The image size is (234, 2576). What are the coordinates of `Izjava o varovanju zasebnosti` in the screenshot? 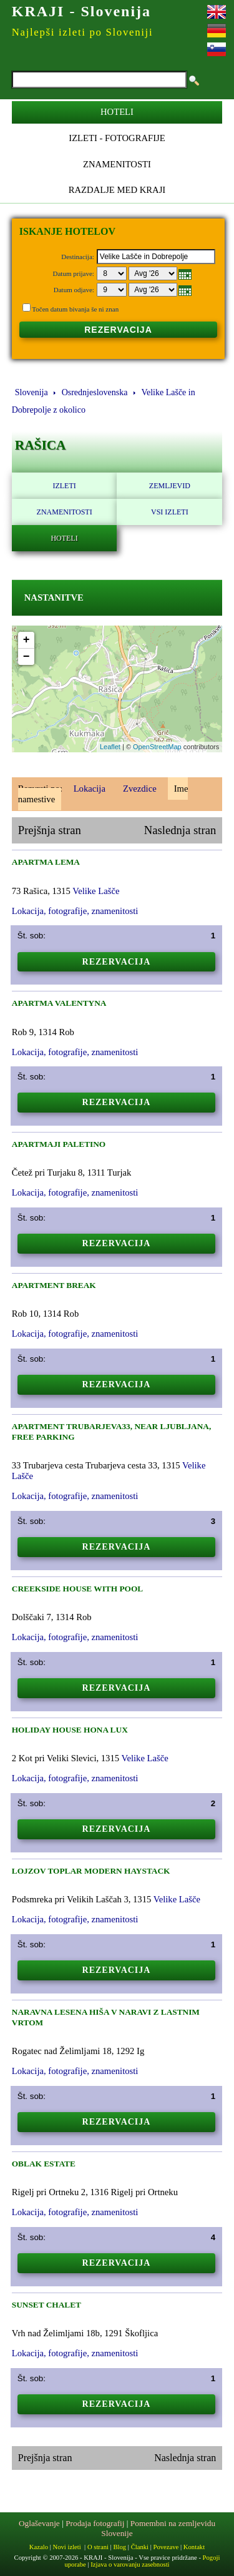 It's located at (129, 2564).